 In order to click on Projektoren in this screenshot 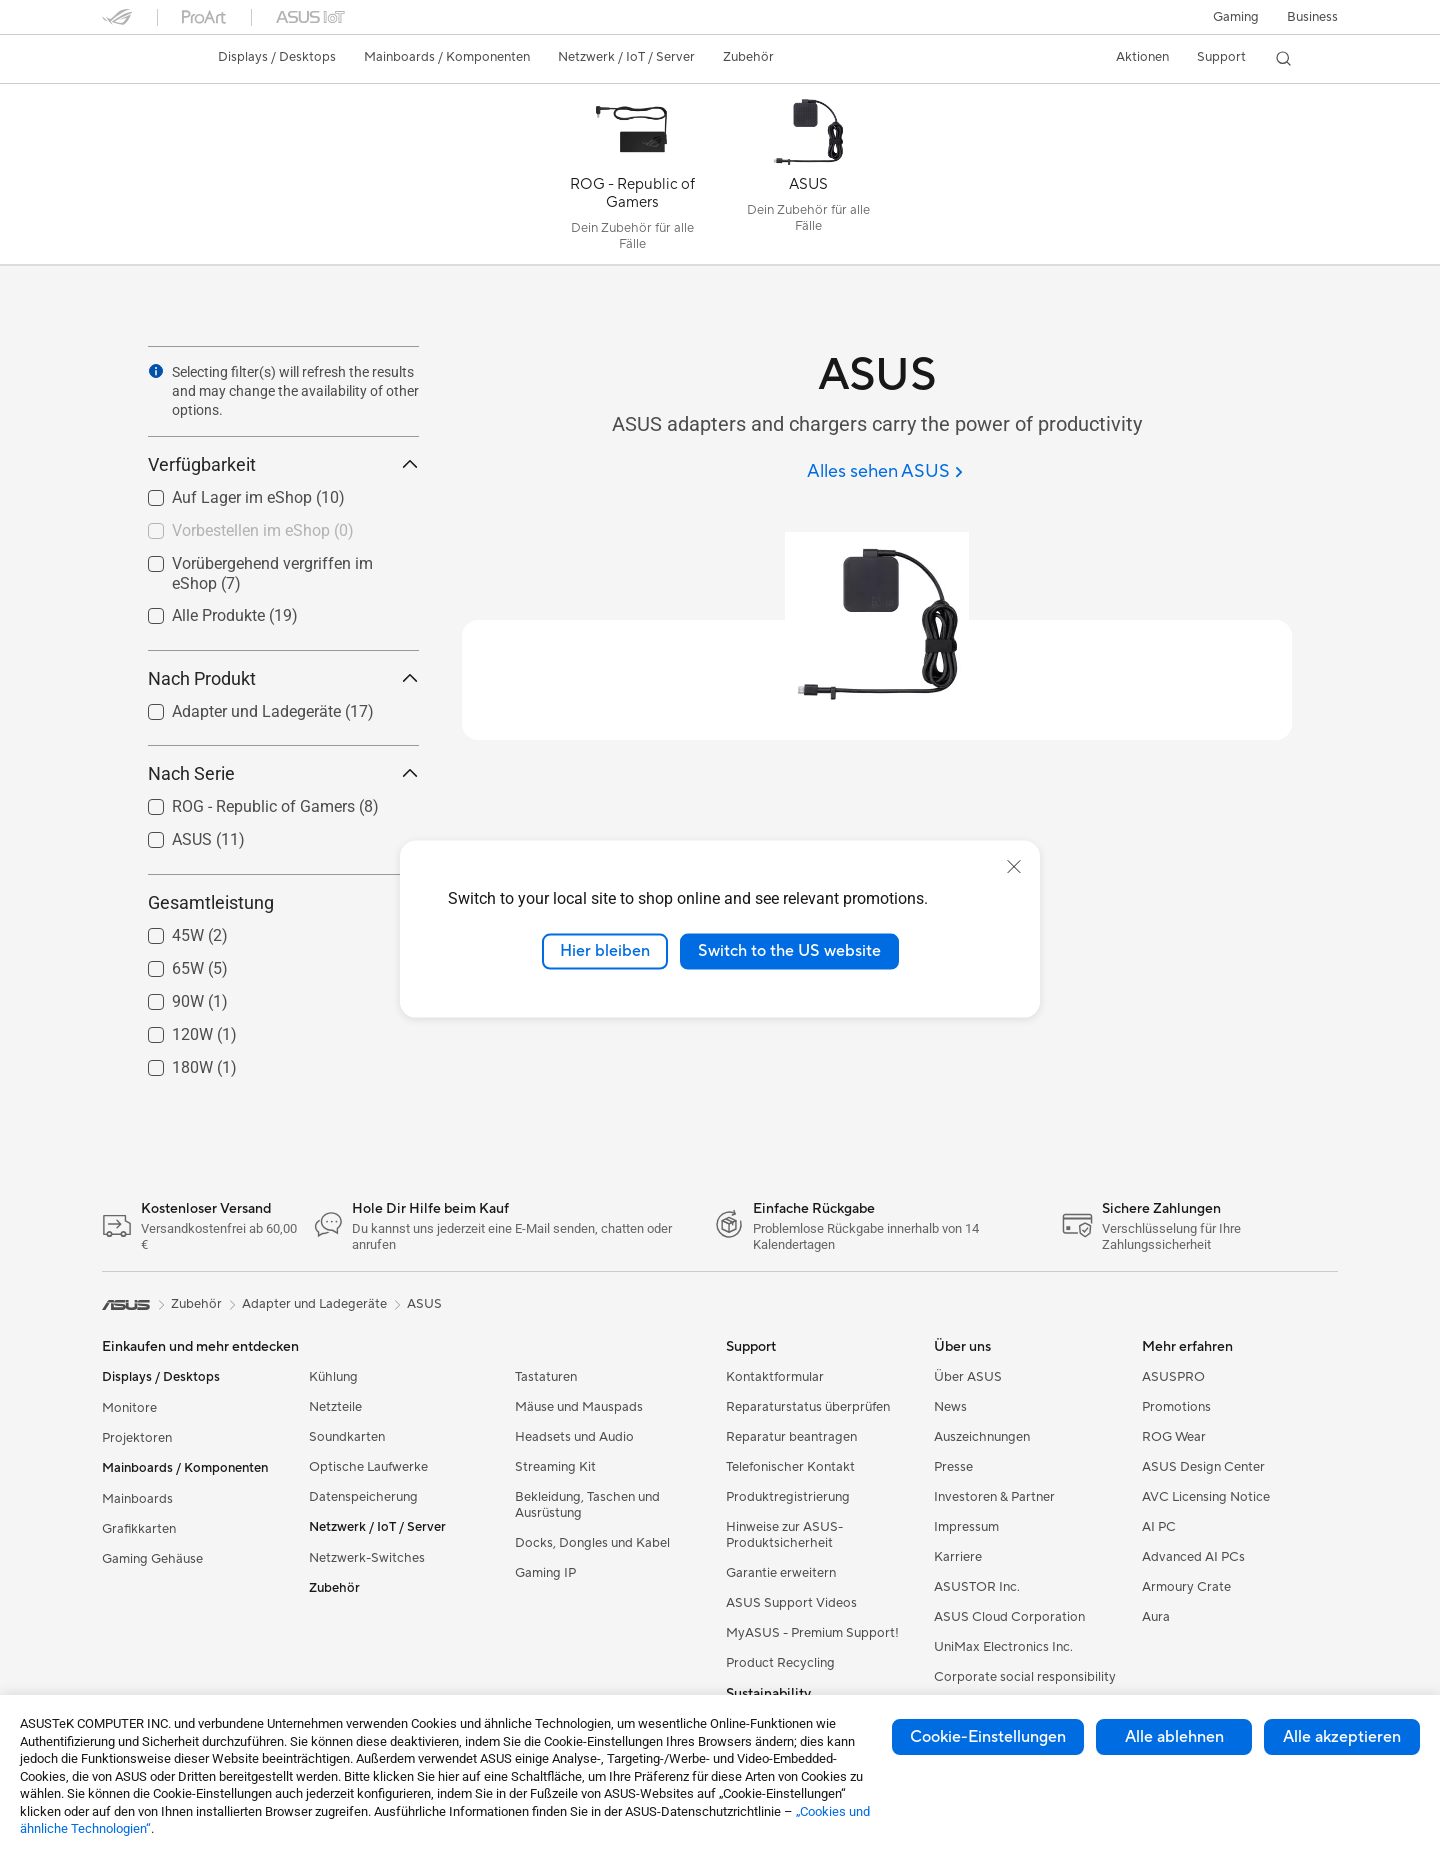, I will do `click(137, 1438)`.